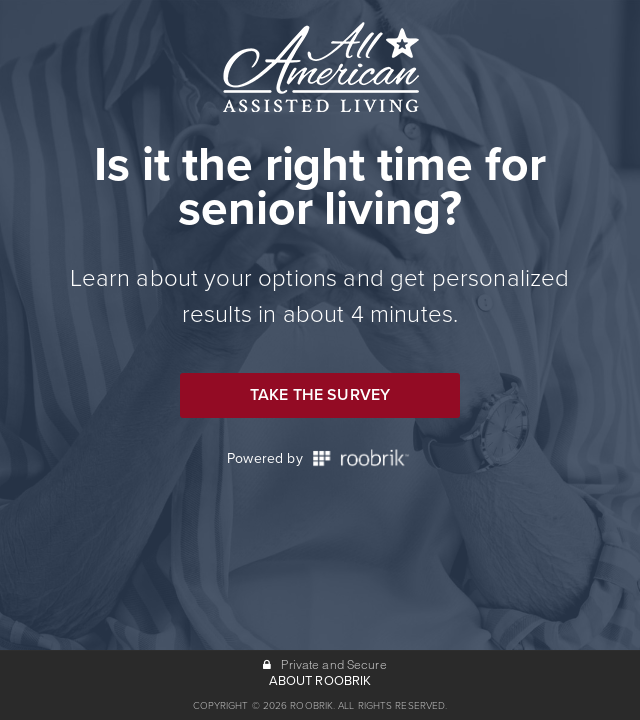 The image size is (640, 720). What do you see at coordinates (320, 395) in the screenshot?
I see `Take the Survey` at bounding box center [320, 395].